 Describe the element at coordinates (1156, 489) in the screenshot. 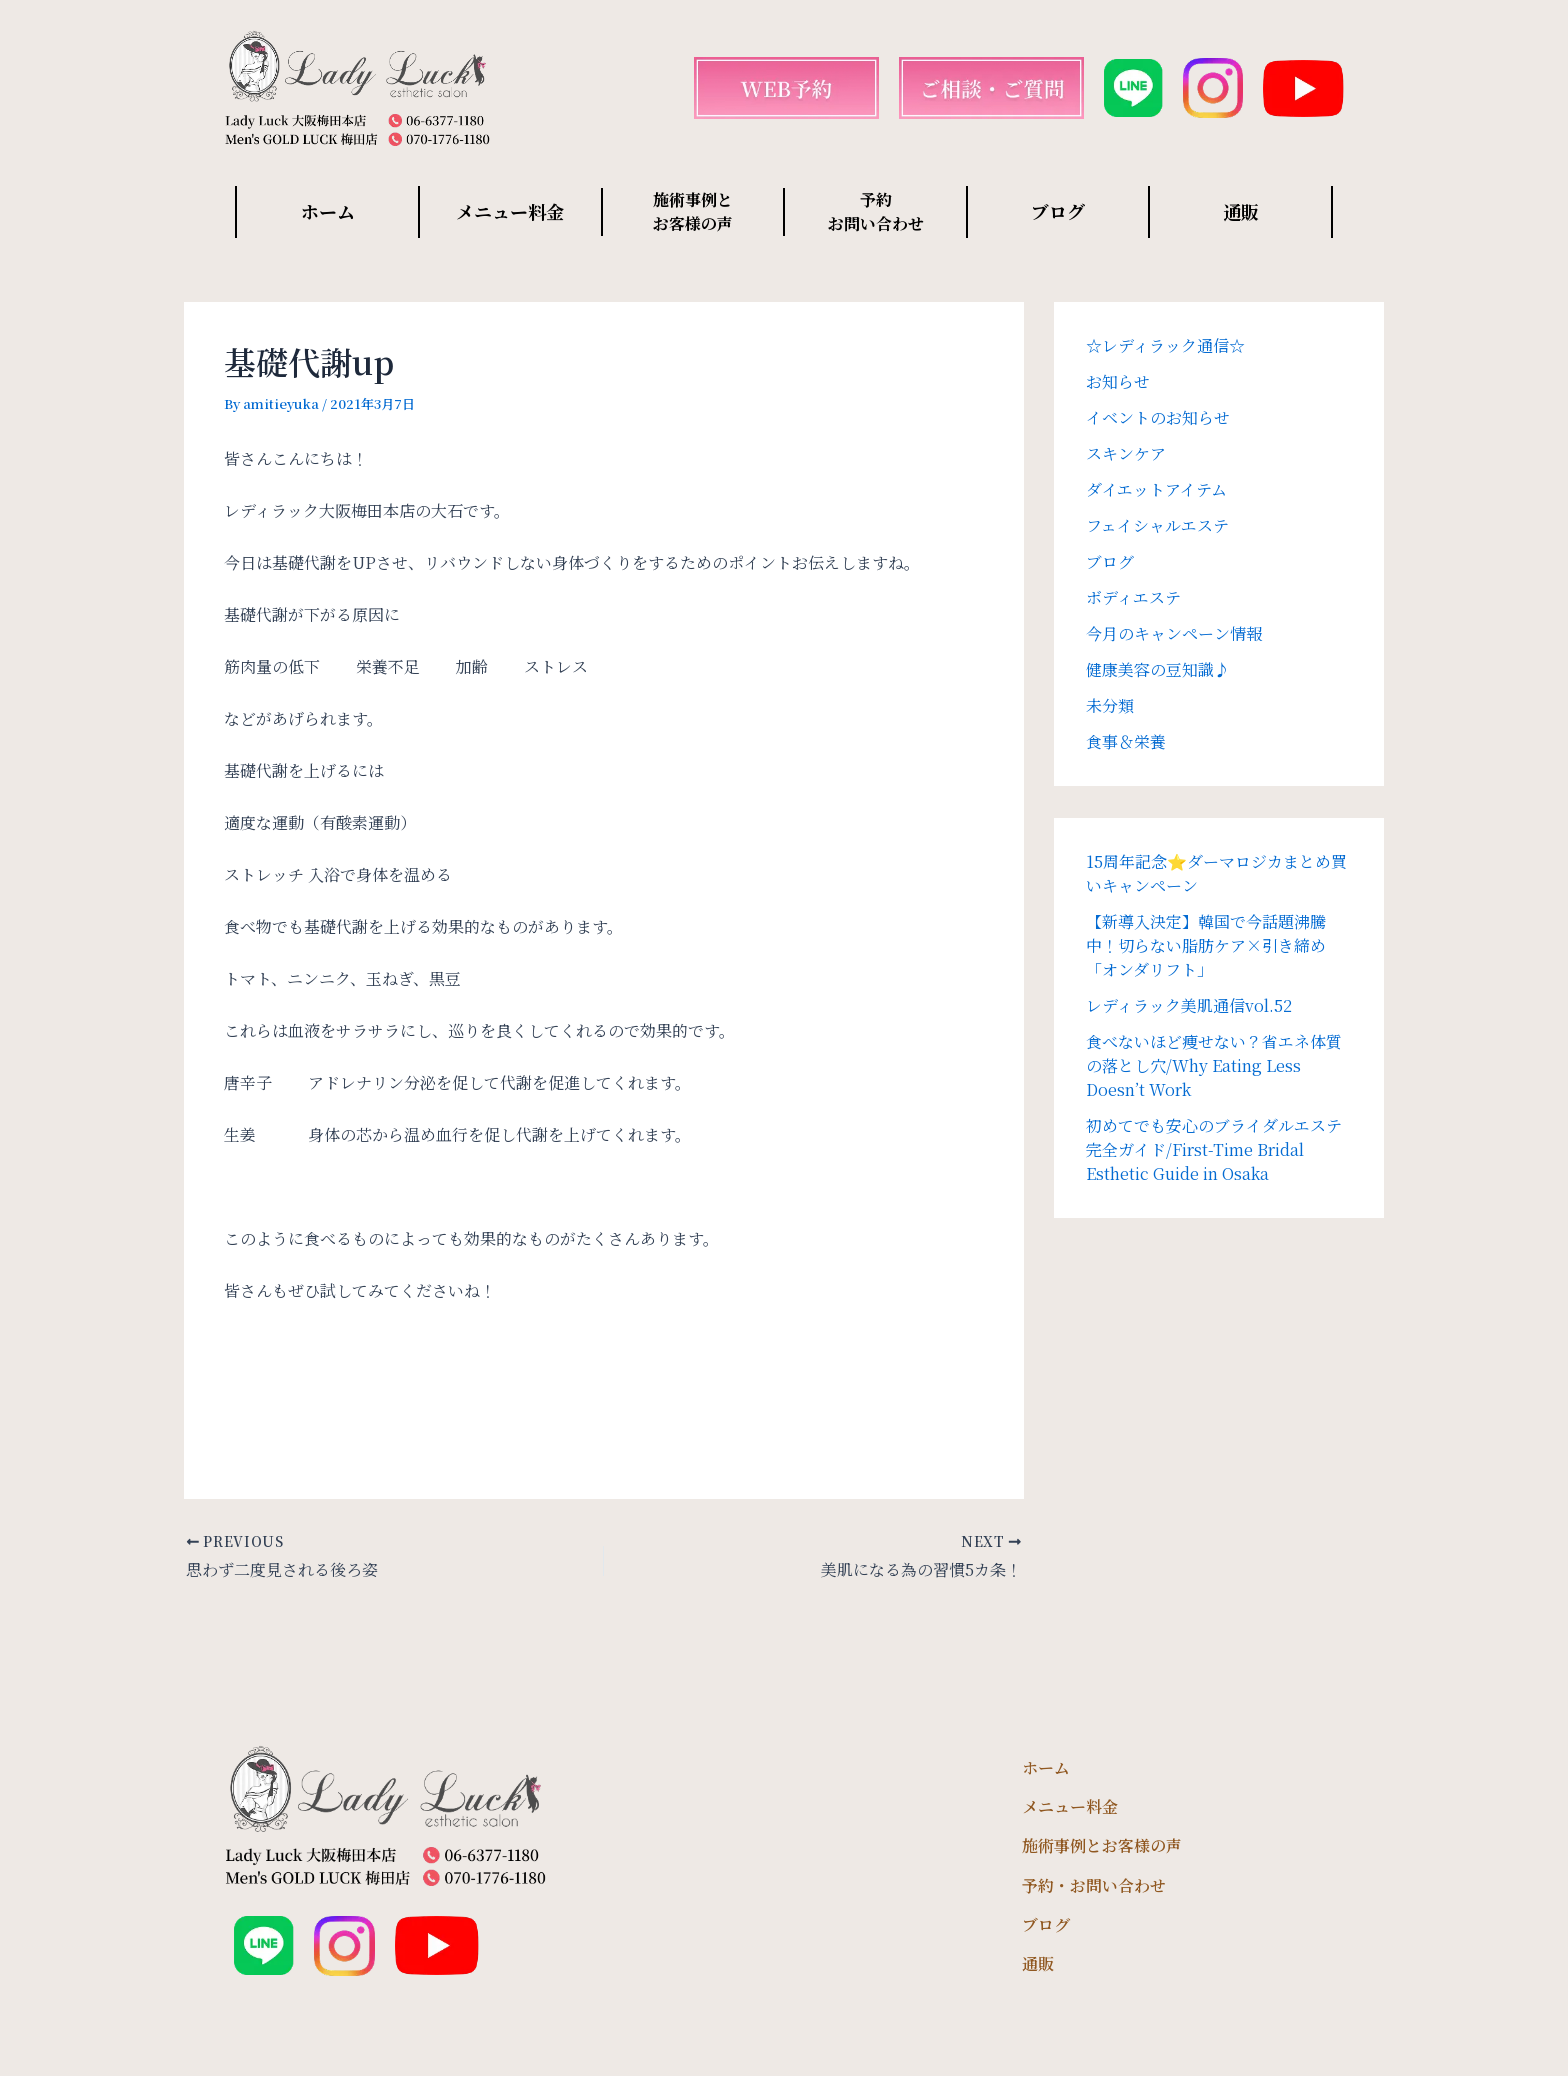

I see `ダイエットアイテム` at that location.